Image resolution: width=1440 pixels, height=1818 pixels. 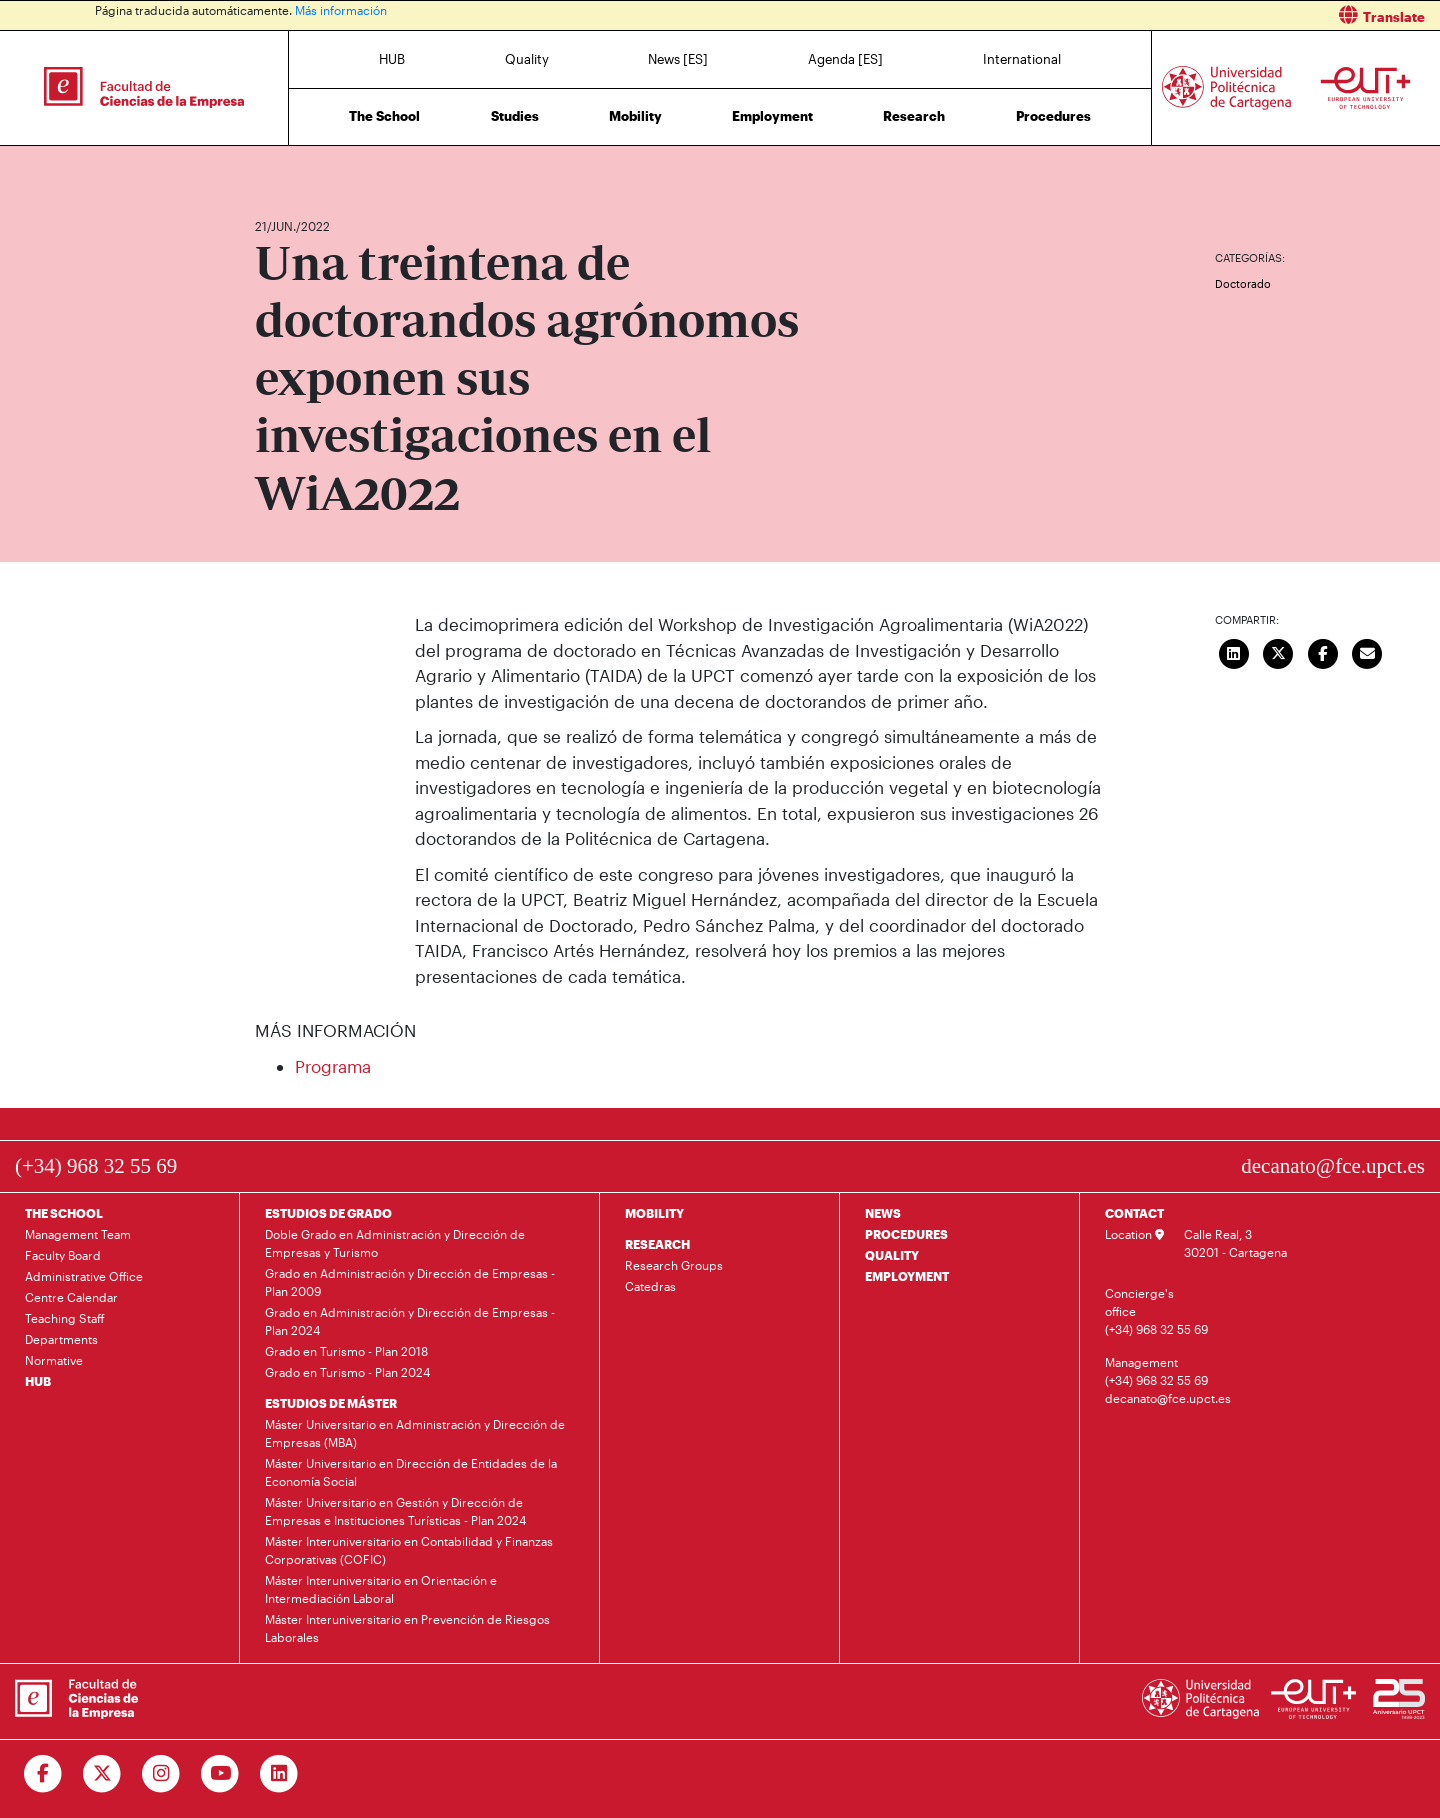 I want to click on NEWS, so click(x=883, y=1213).